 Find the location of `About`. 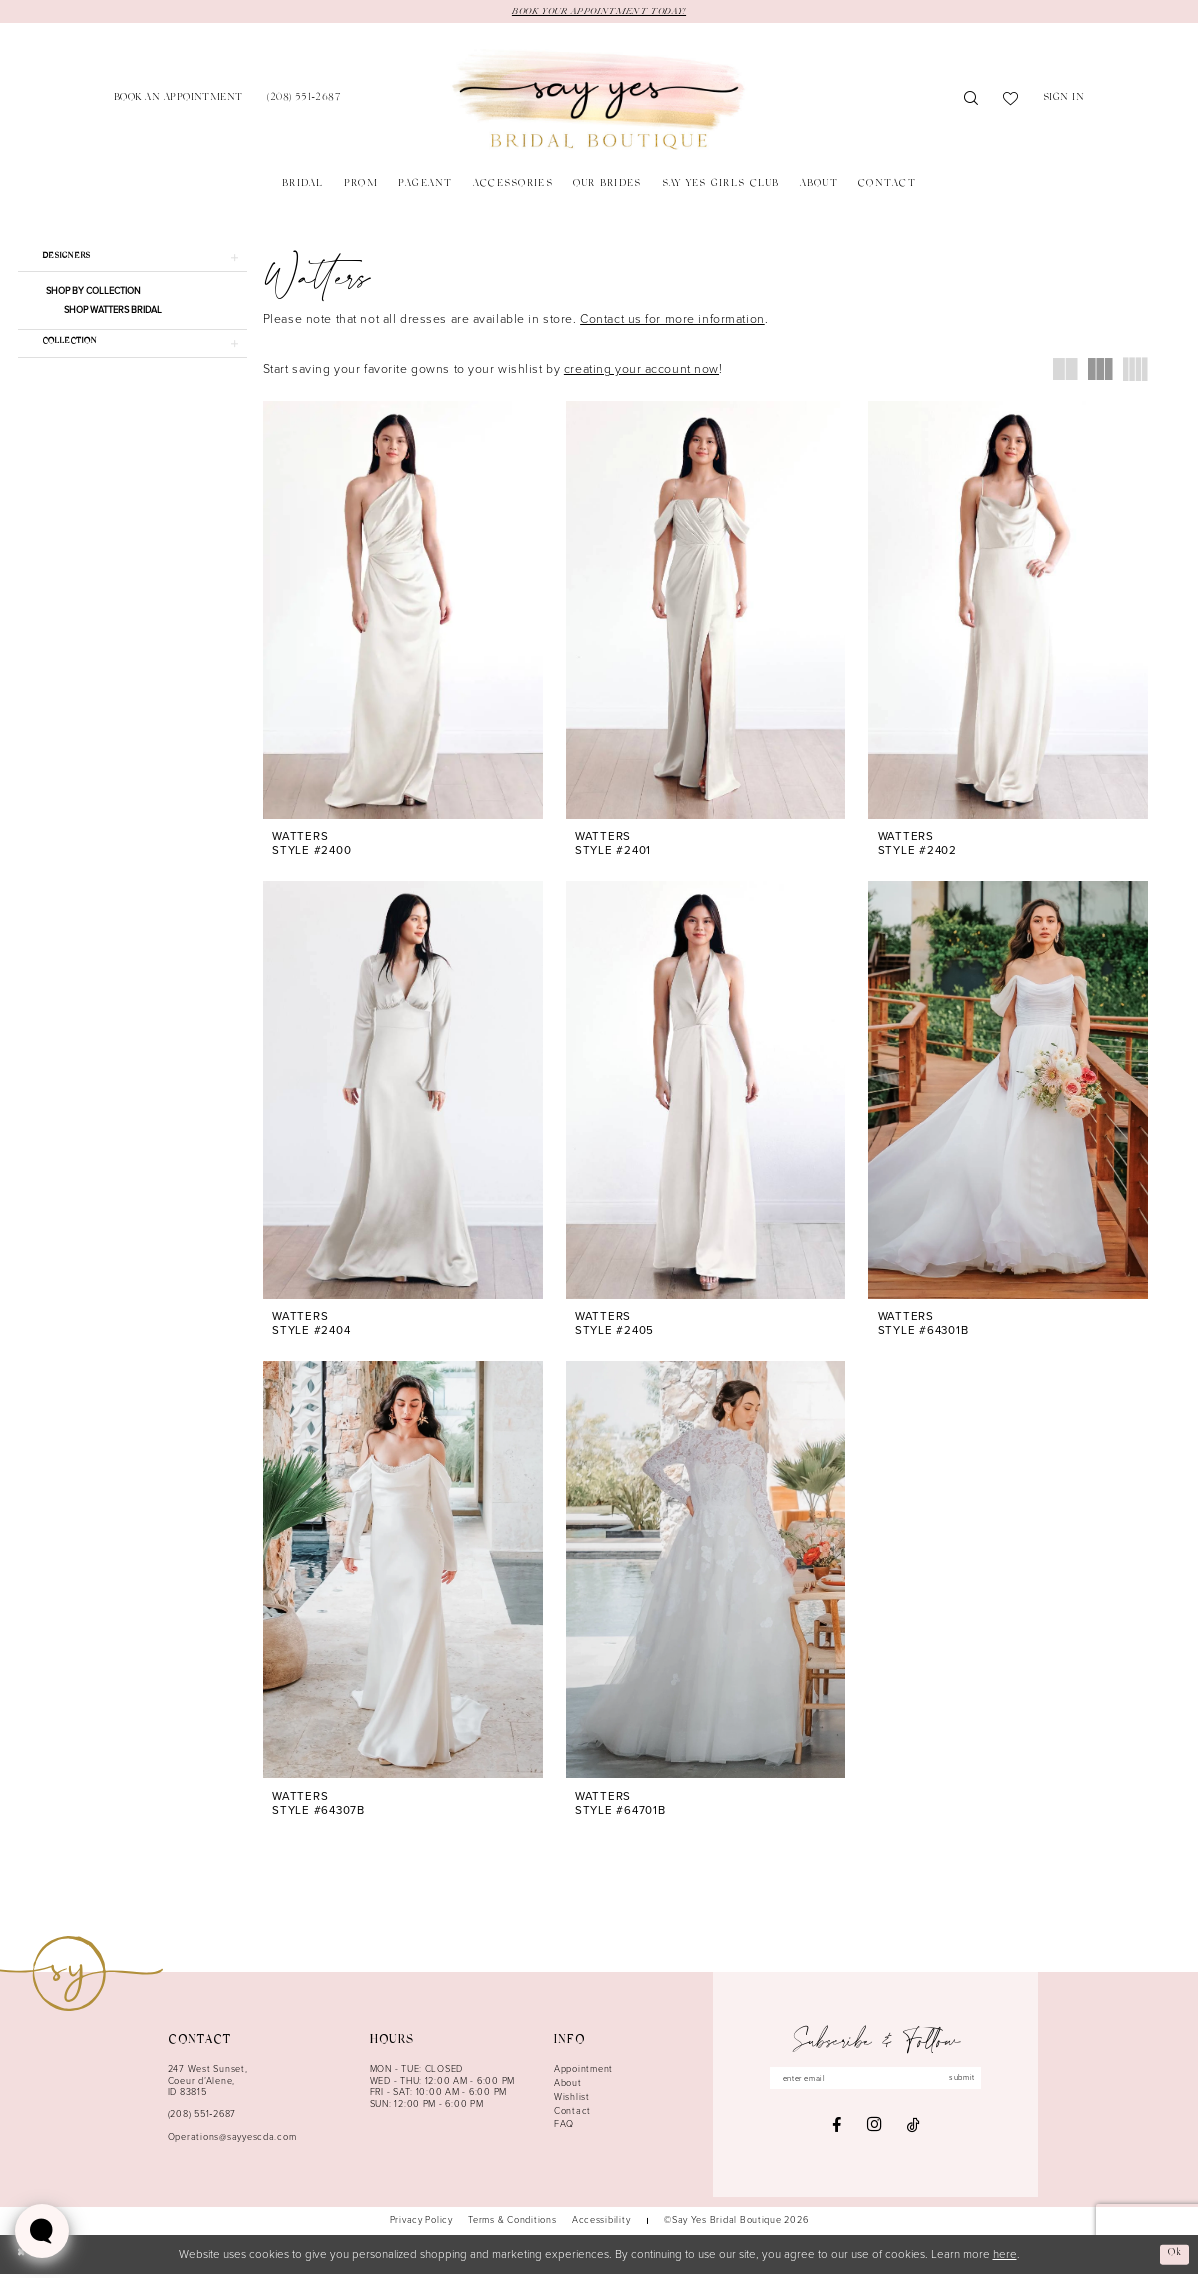

About is located at coordinates (568, 2087).